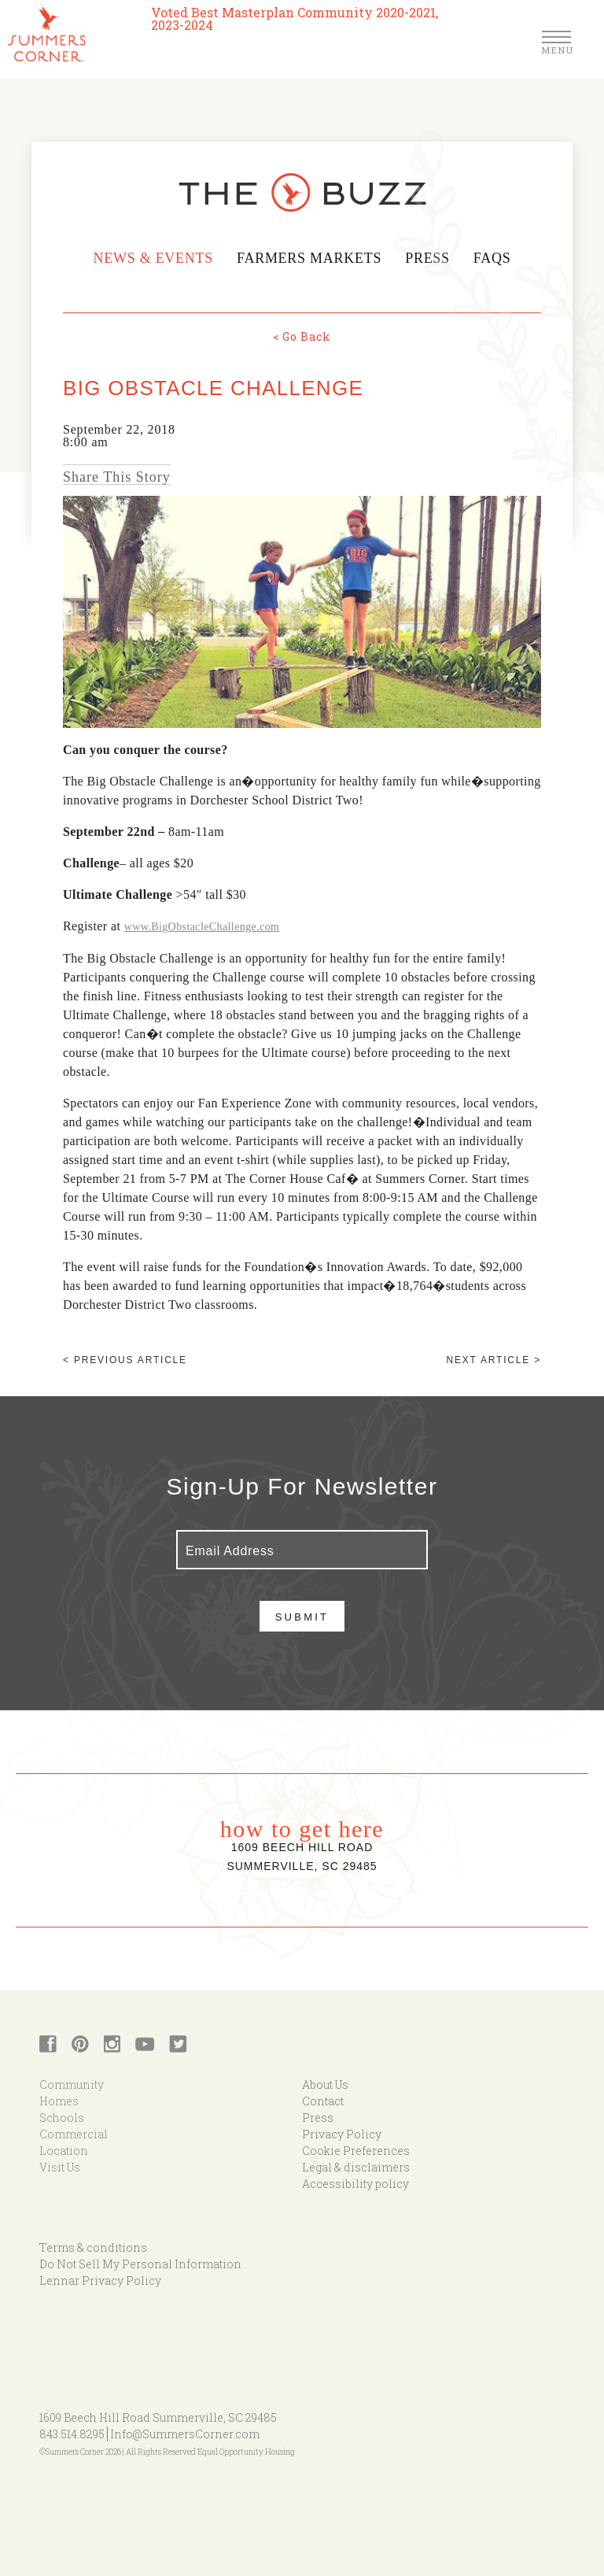 The image size is (604, 2576). What do you see at coordinates (71, 2084) in the screenshot?
I see `Community` at bounding box center [71, 2084].